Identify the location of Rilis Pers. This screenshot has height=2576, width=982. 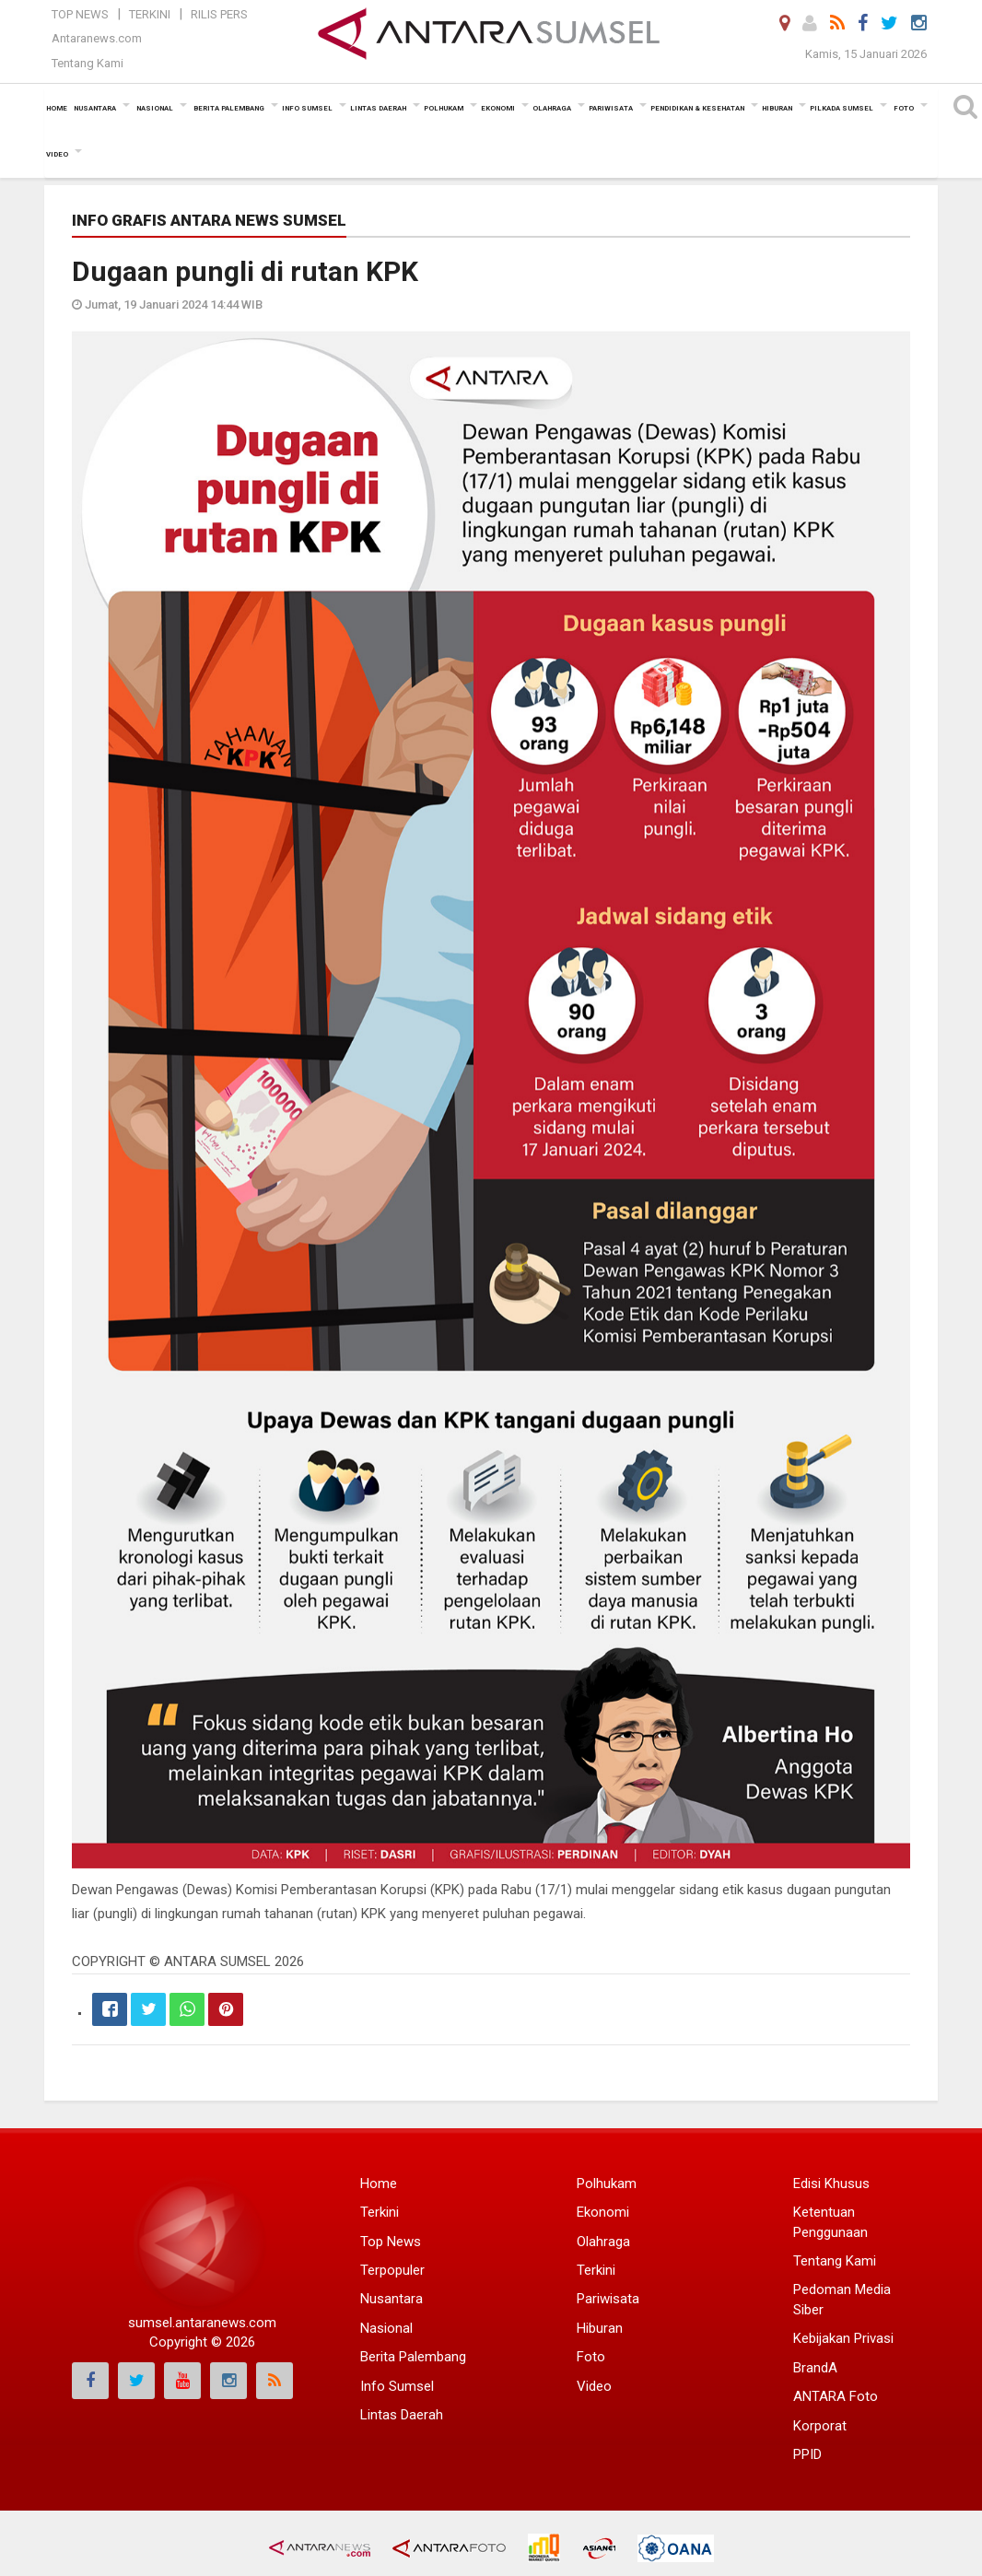
(219, 14).